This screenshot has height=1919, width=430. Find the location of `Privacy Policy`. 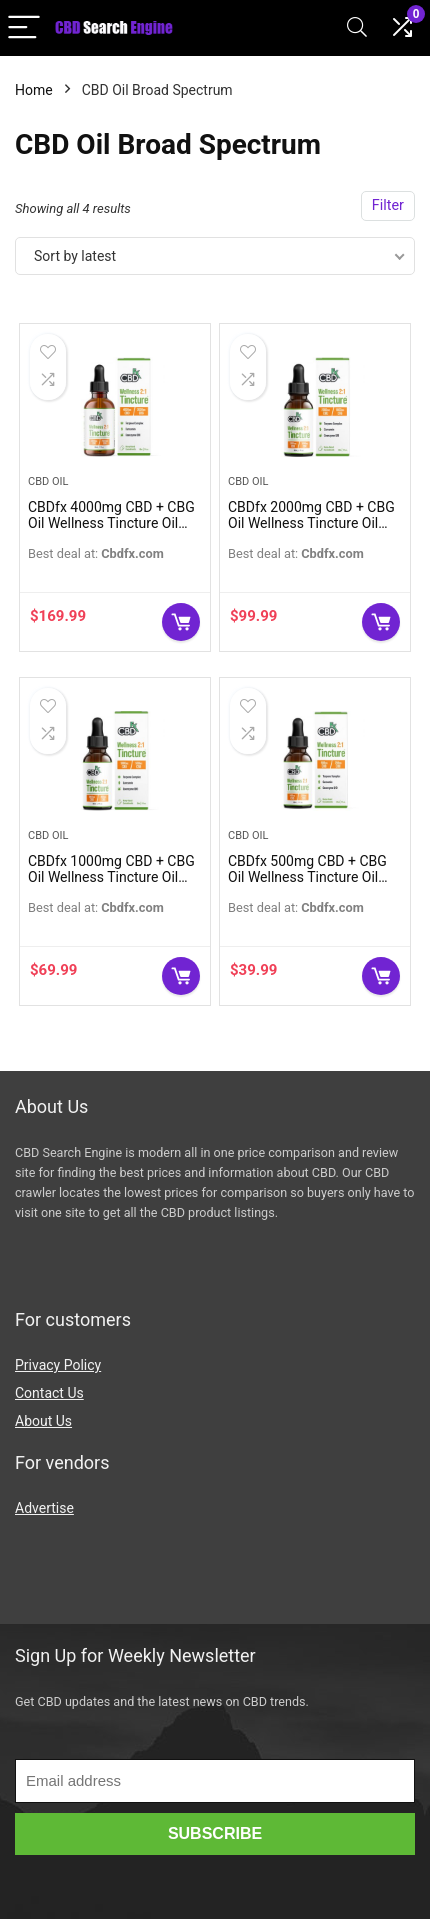

Privacy Policy is located at coordinates (58, 1365).